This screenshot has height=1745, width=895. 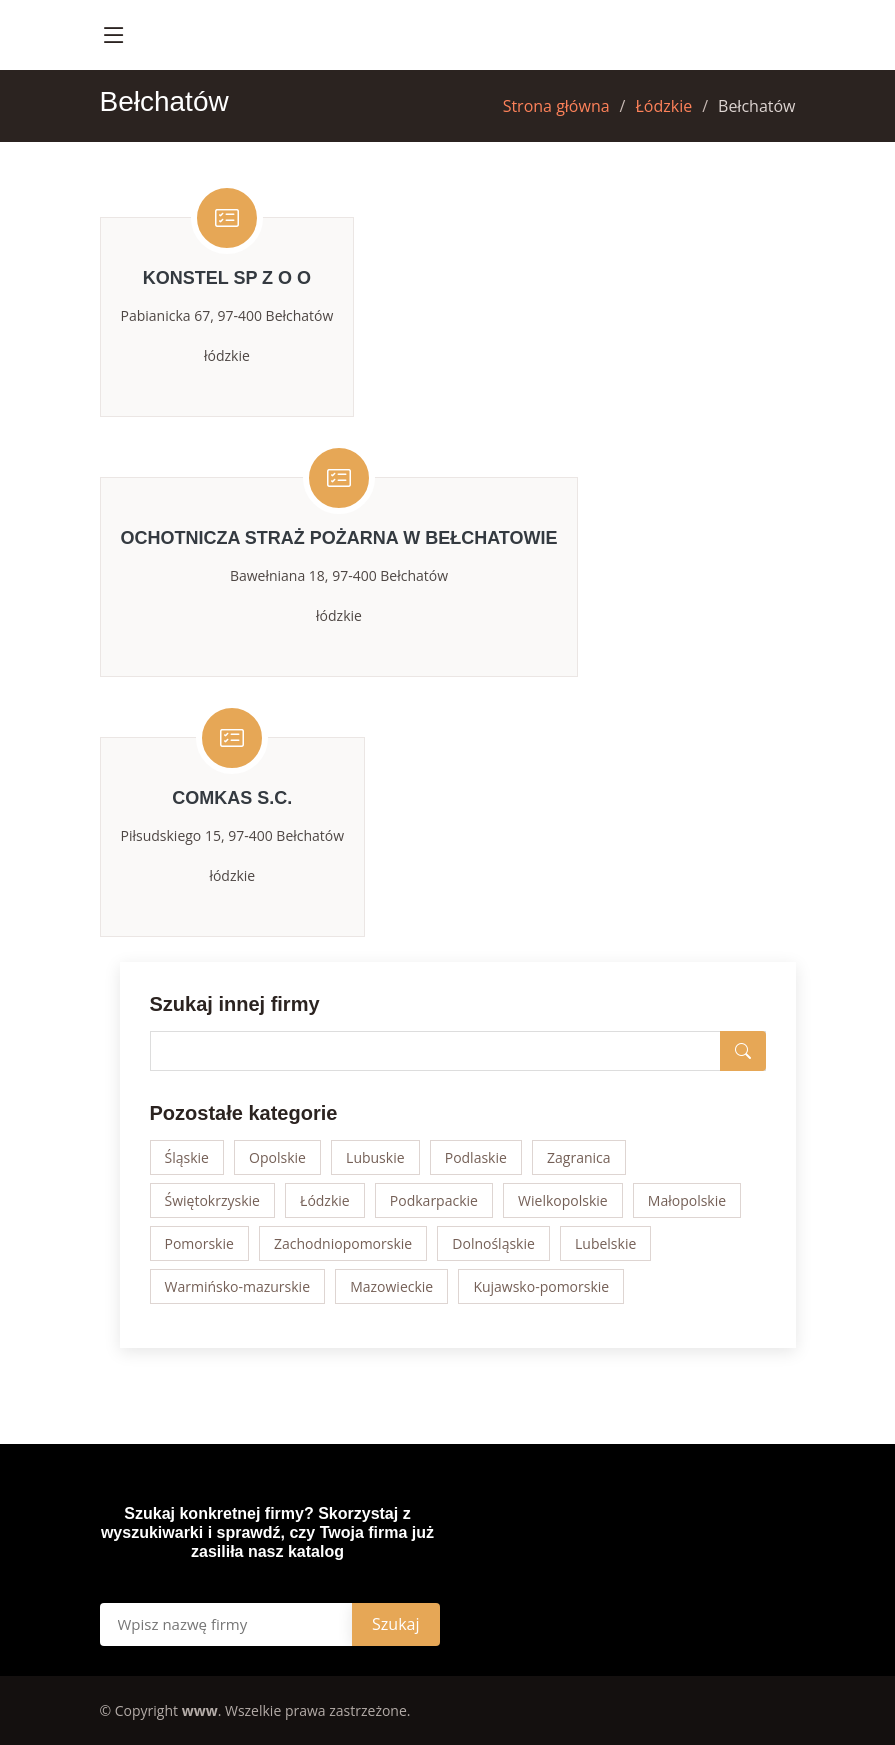 What do you see at coordinates (556, 106) in the screenshot?
I see `Strona główna` at bounding box center [556, 106].